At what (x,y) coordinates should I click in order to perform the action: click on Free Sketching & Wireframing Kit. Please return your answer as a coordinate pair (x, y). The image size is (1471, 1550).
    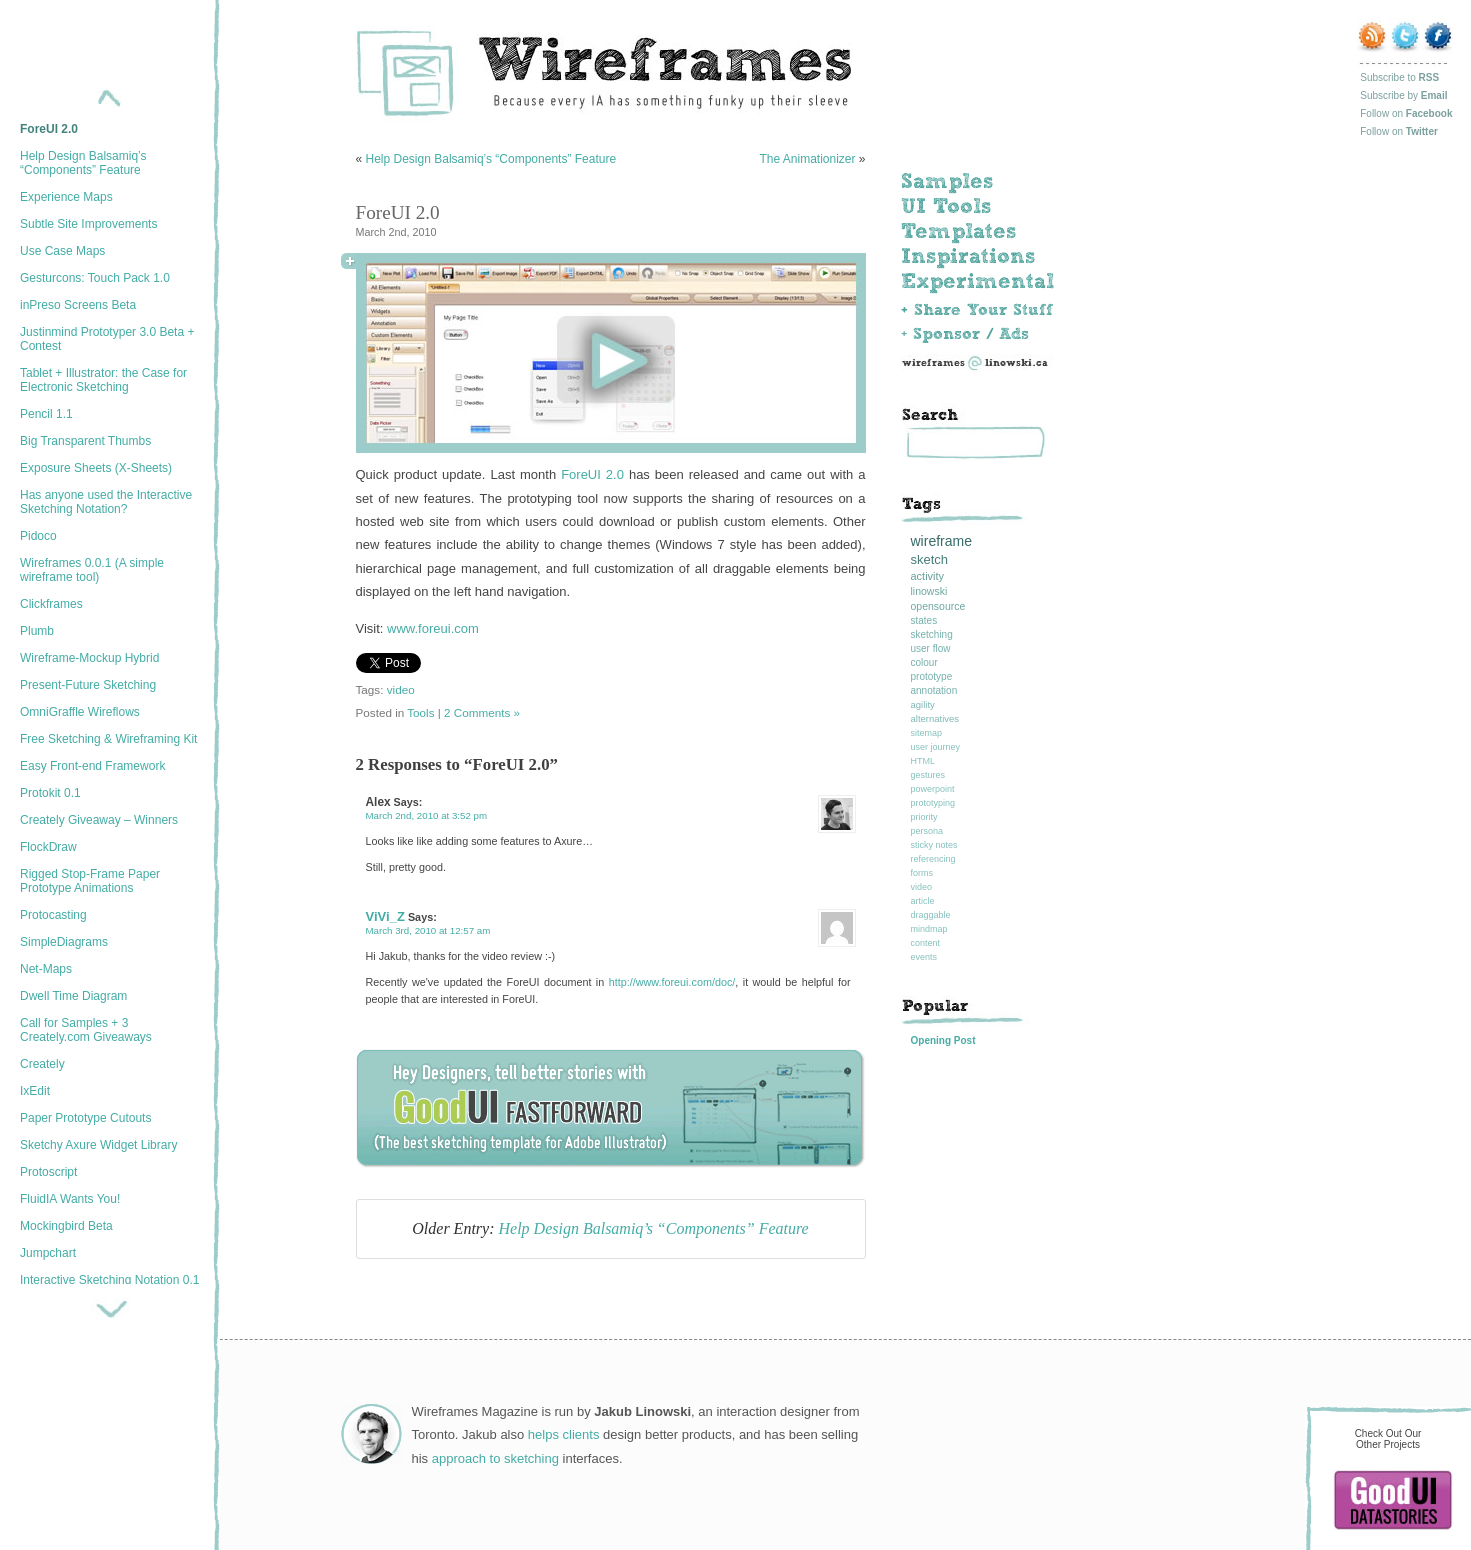
    Looking at the image, I should click on (108, 739).